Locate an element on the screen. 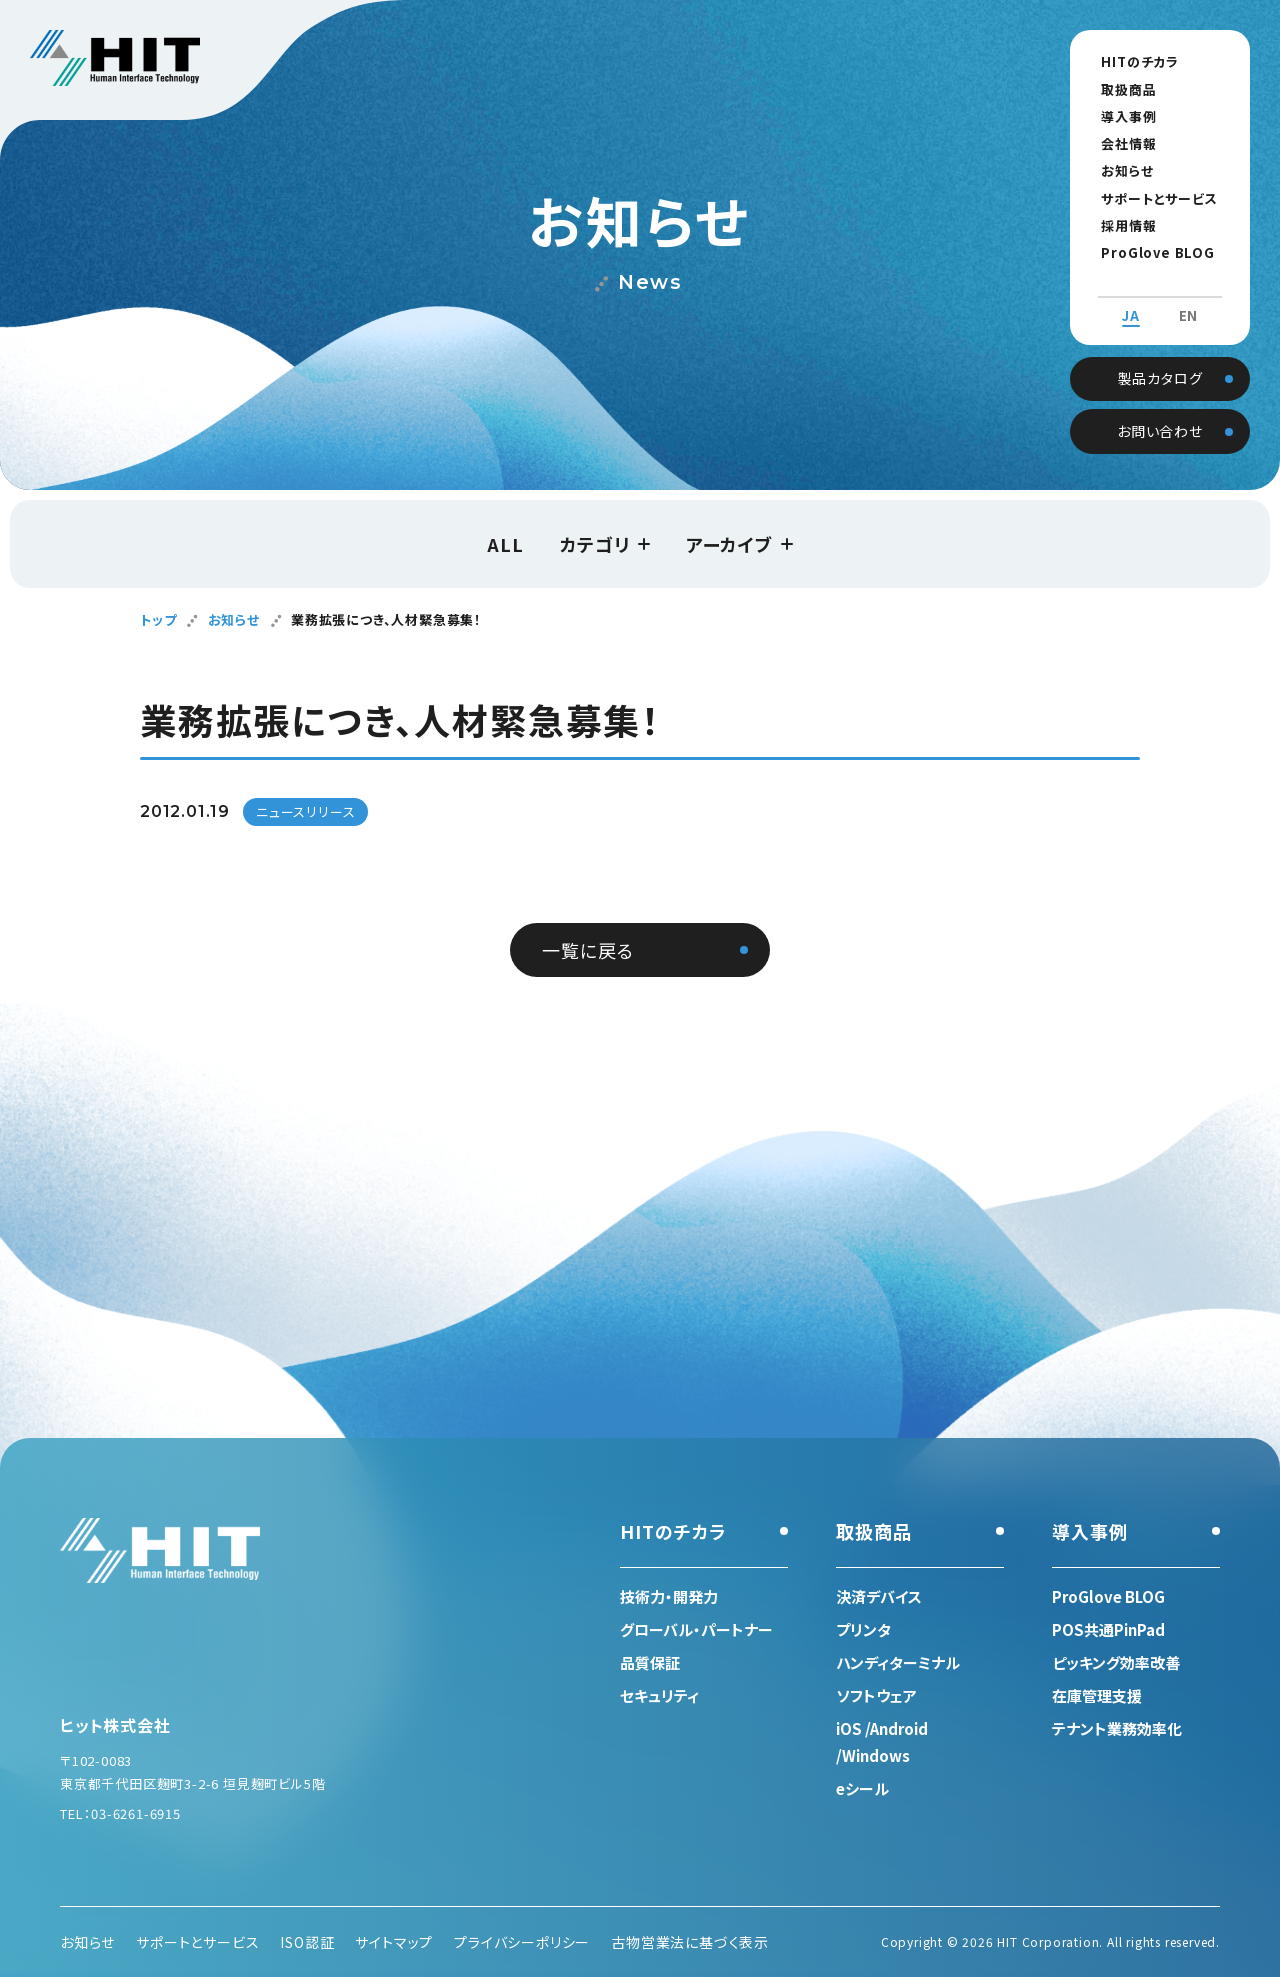 The image size is (1280, 1977). サイトマップ is located at coordinates (394, 1942).